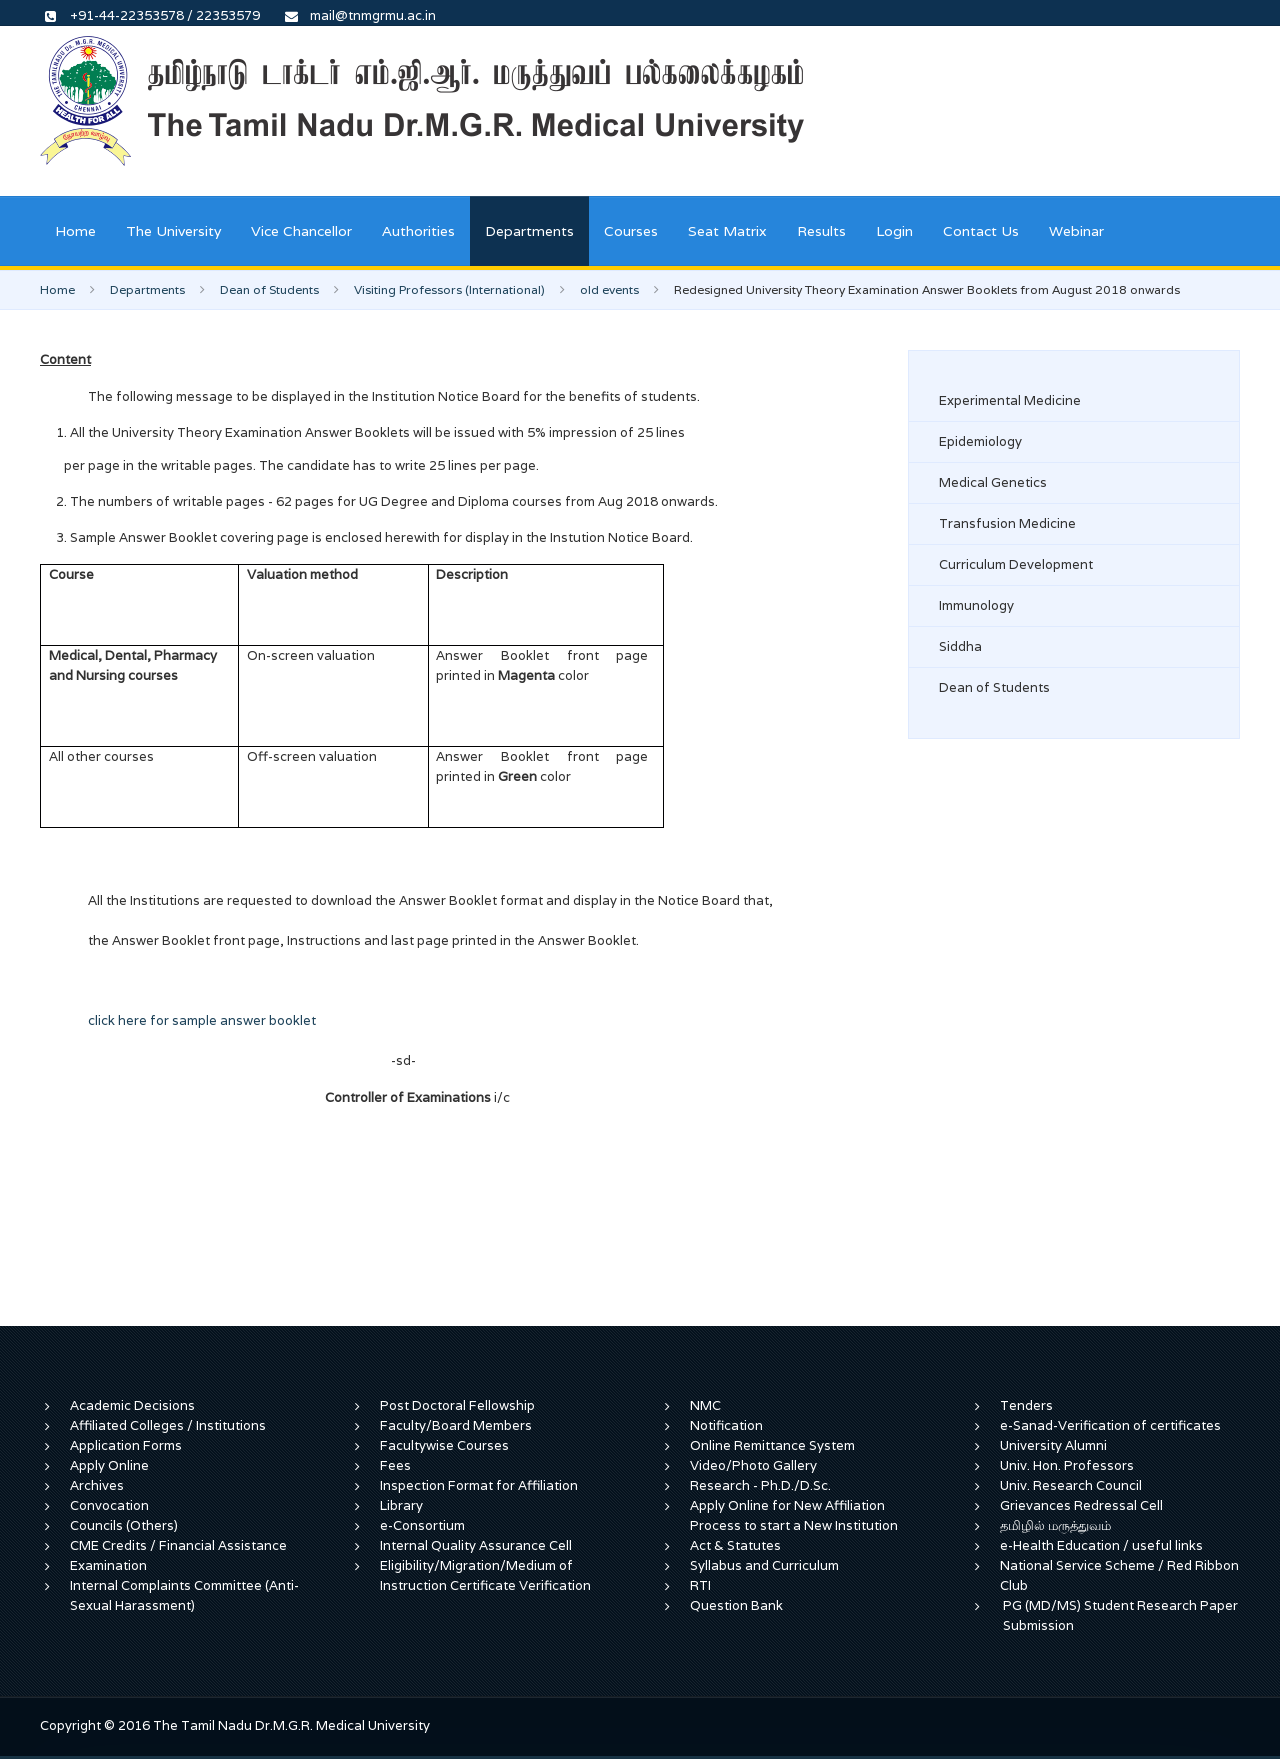  What do you see at coordinates (1026, 1405) in the screenshot?
I see `Tenders` at bounding box center [1026, 1405].